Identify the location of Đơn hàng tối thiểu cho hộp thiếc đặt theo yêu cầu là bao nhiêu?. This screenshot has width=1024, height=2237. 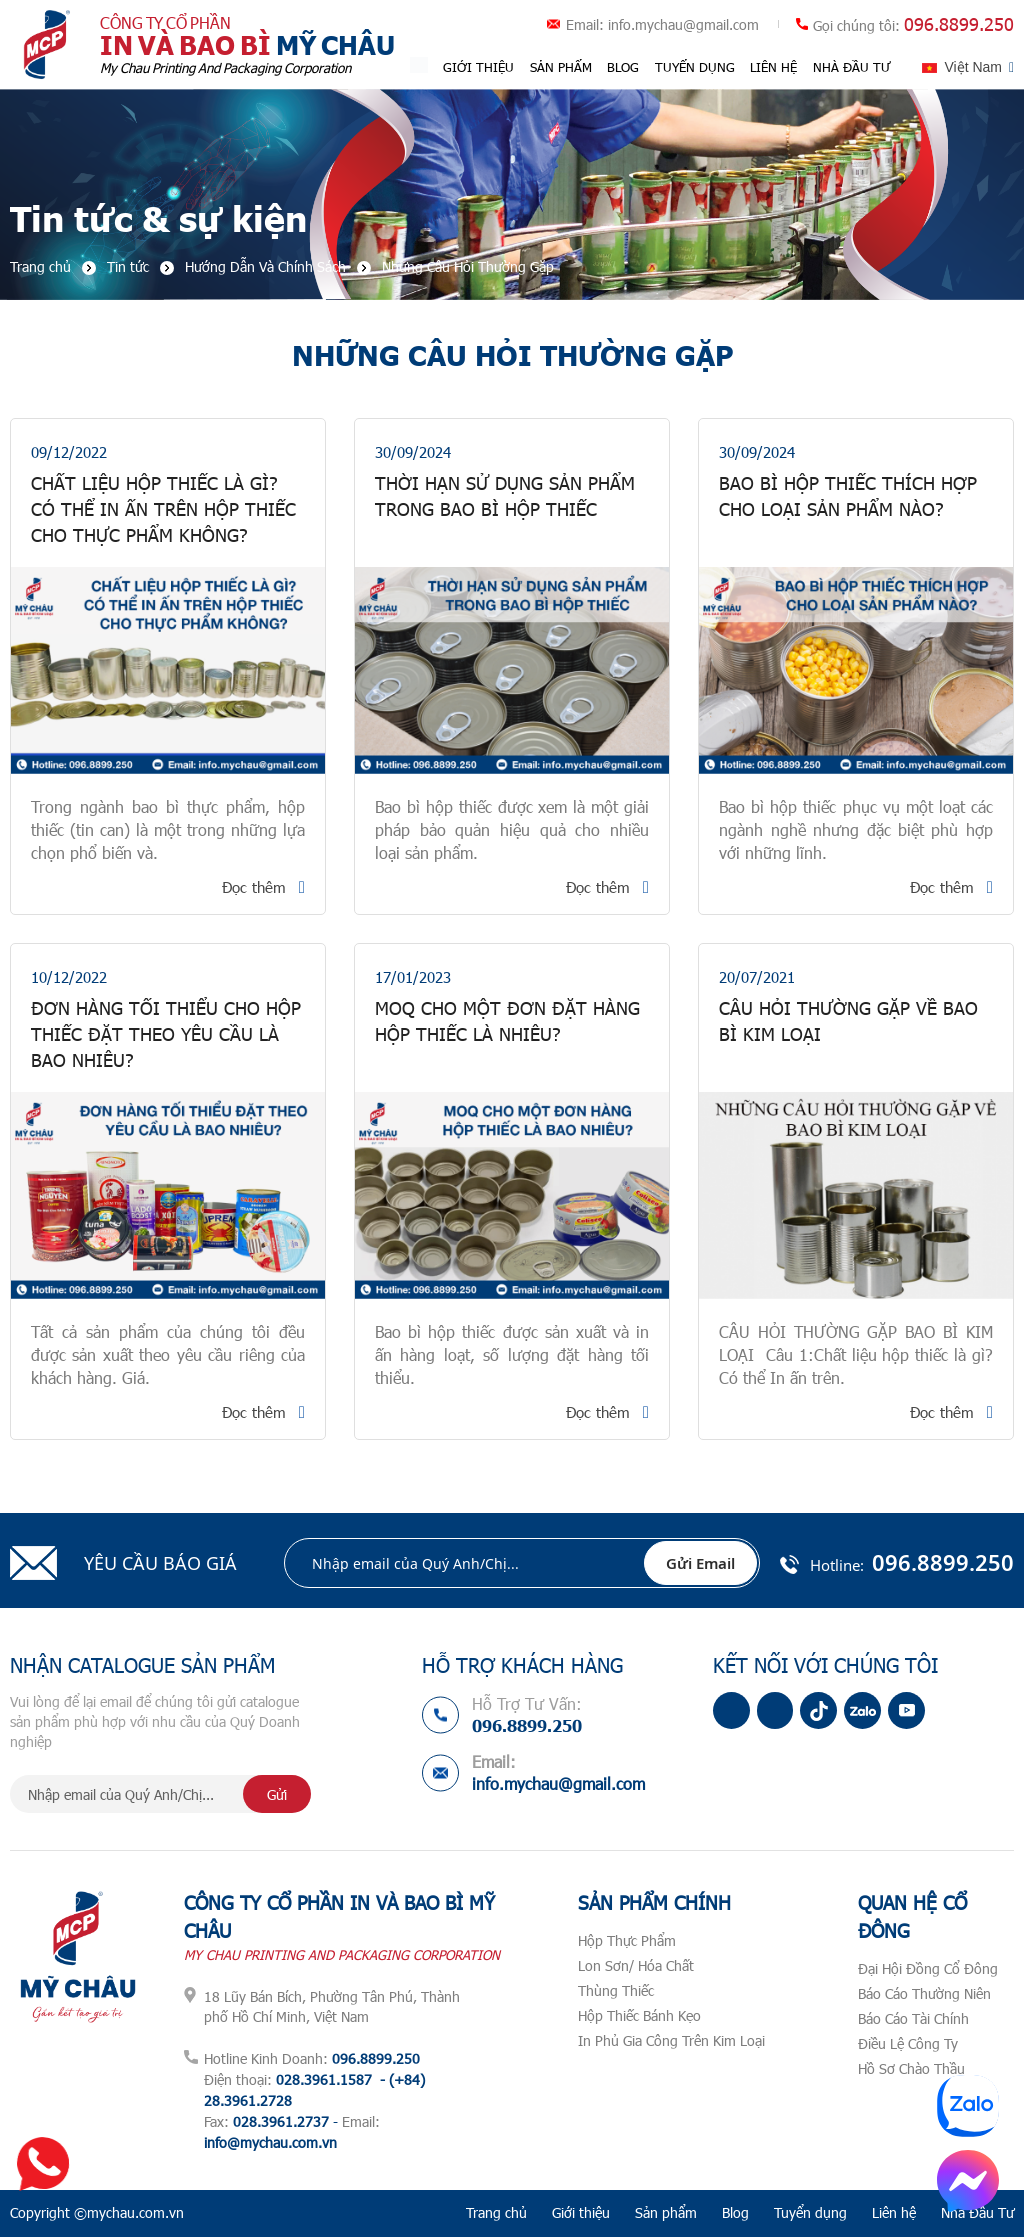
(166, 1035).